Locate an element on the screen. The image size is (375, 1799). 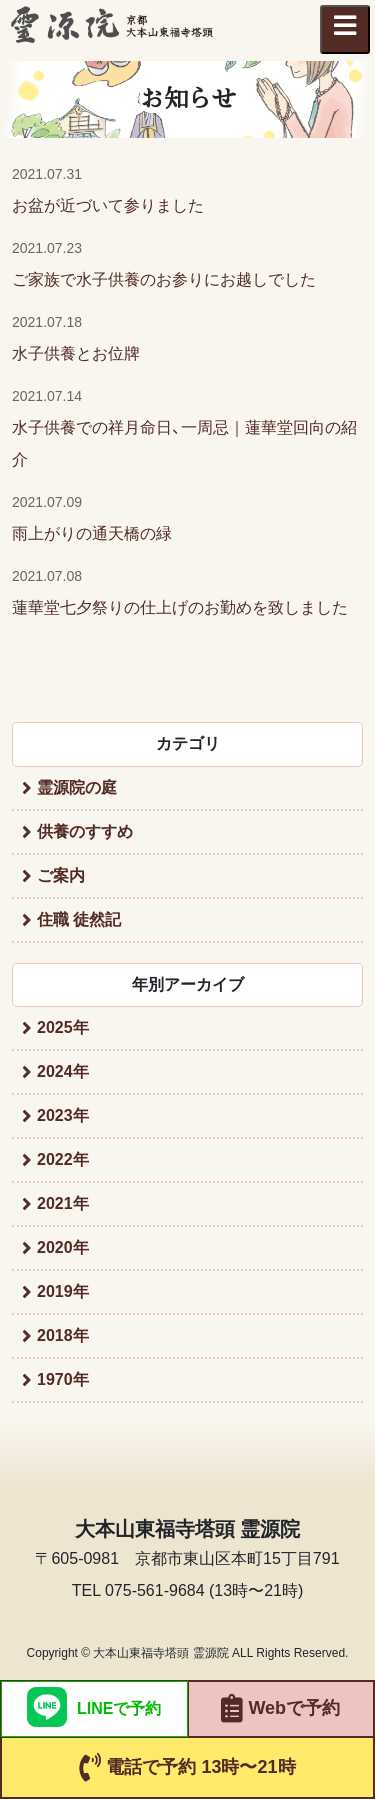
2020年 is located at coordinates (63, 1247).